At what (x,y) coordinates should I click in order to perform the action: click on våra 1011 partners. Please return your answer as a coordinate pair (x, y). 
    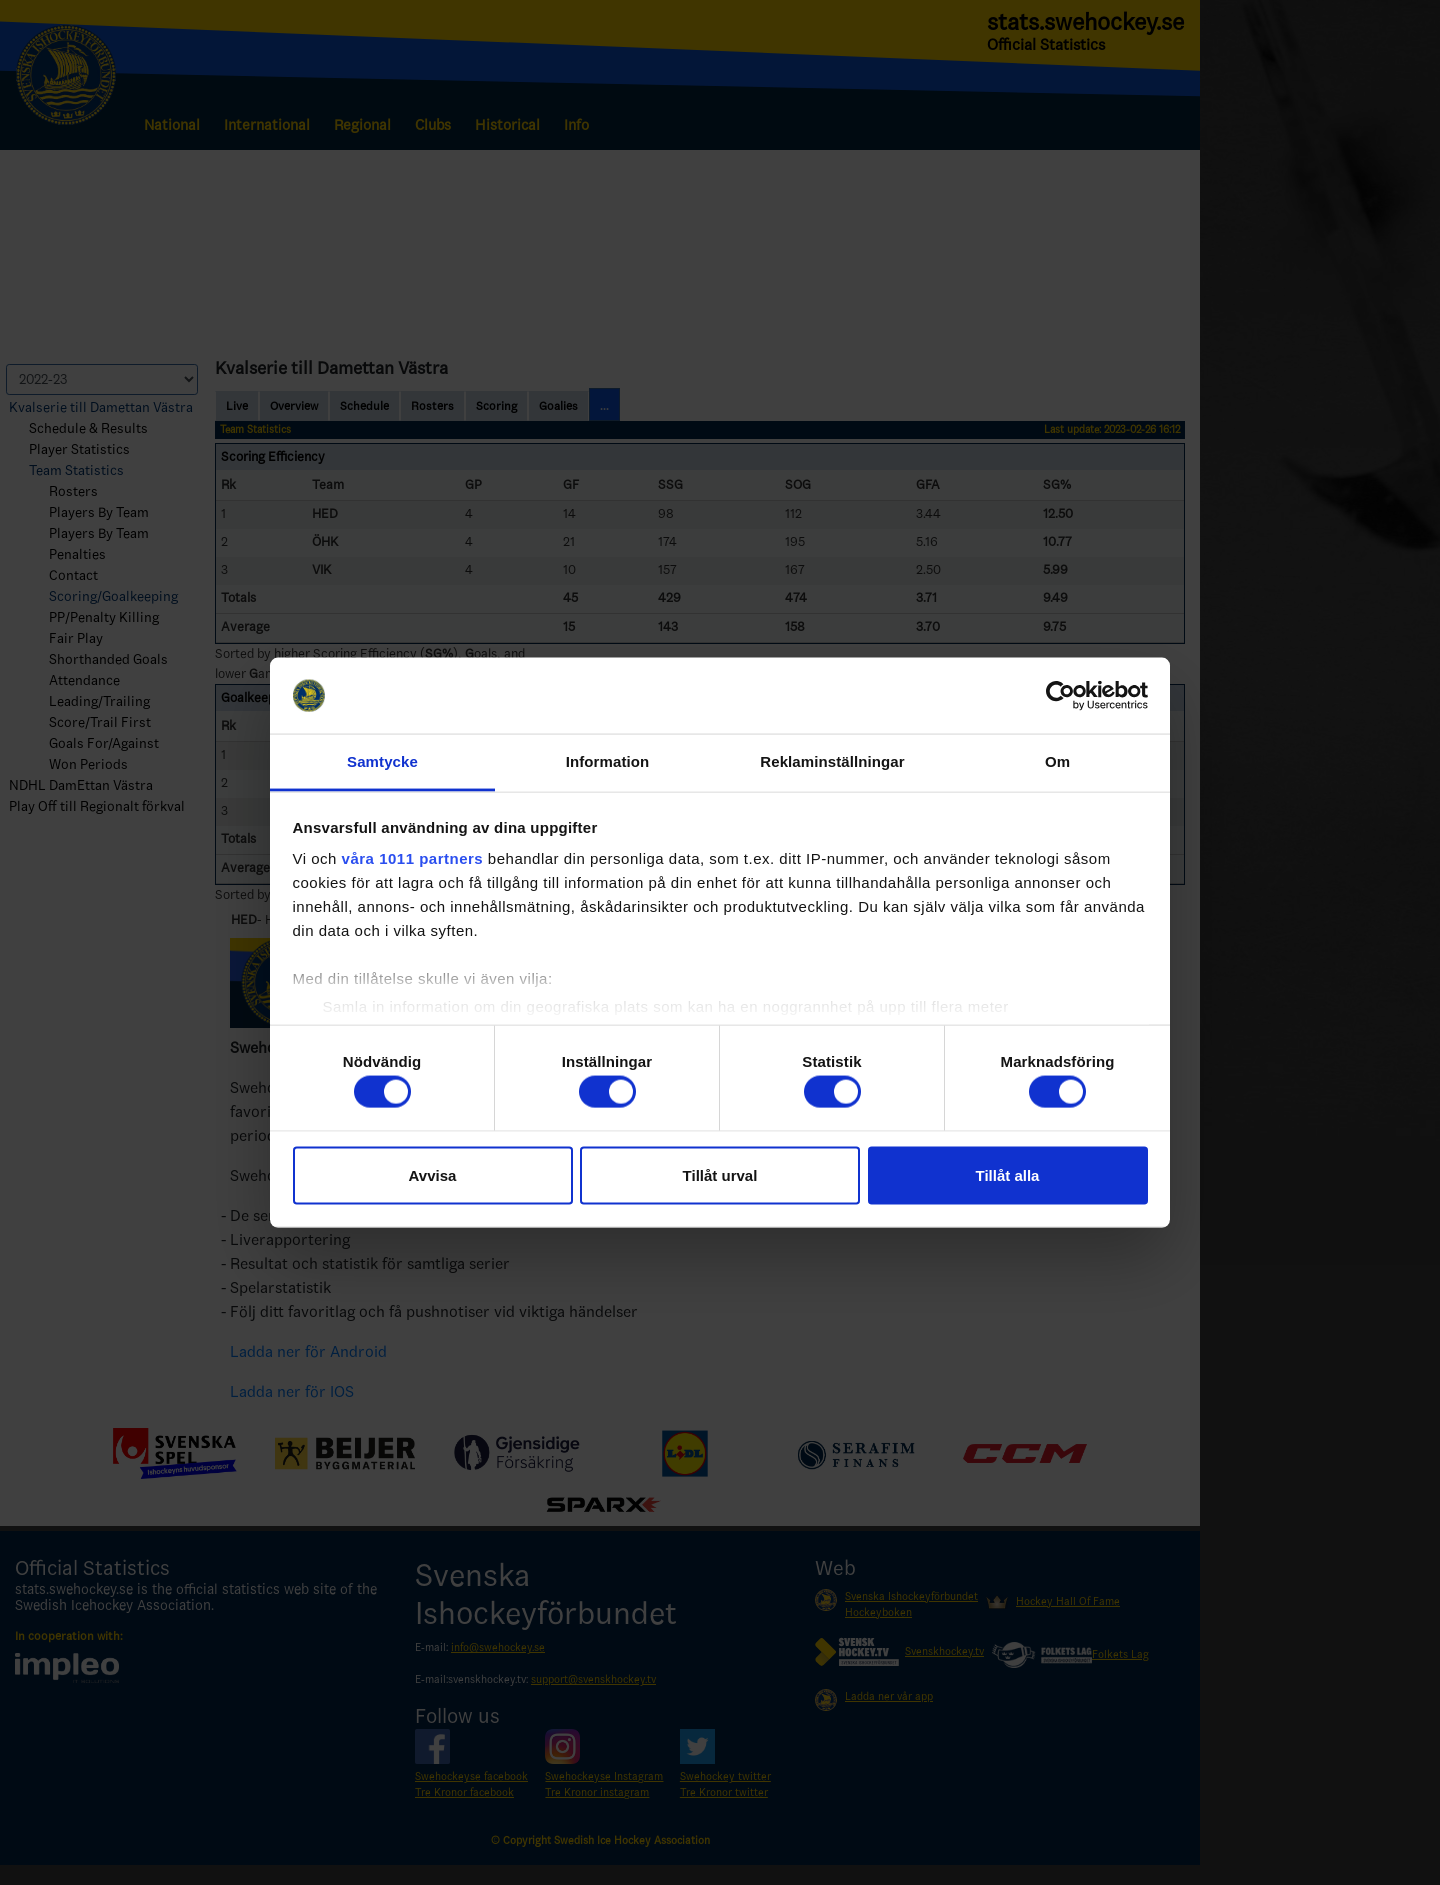
    Looking at the image, I should click on (413, 858).